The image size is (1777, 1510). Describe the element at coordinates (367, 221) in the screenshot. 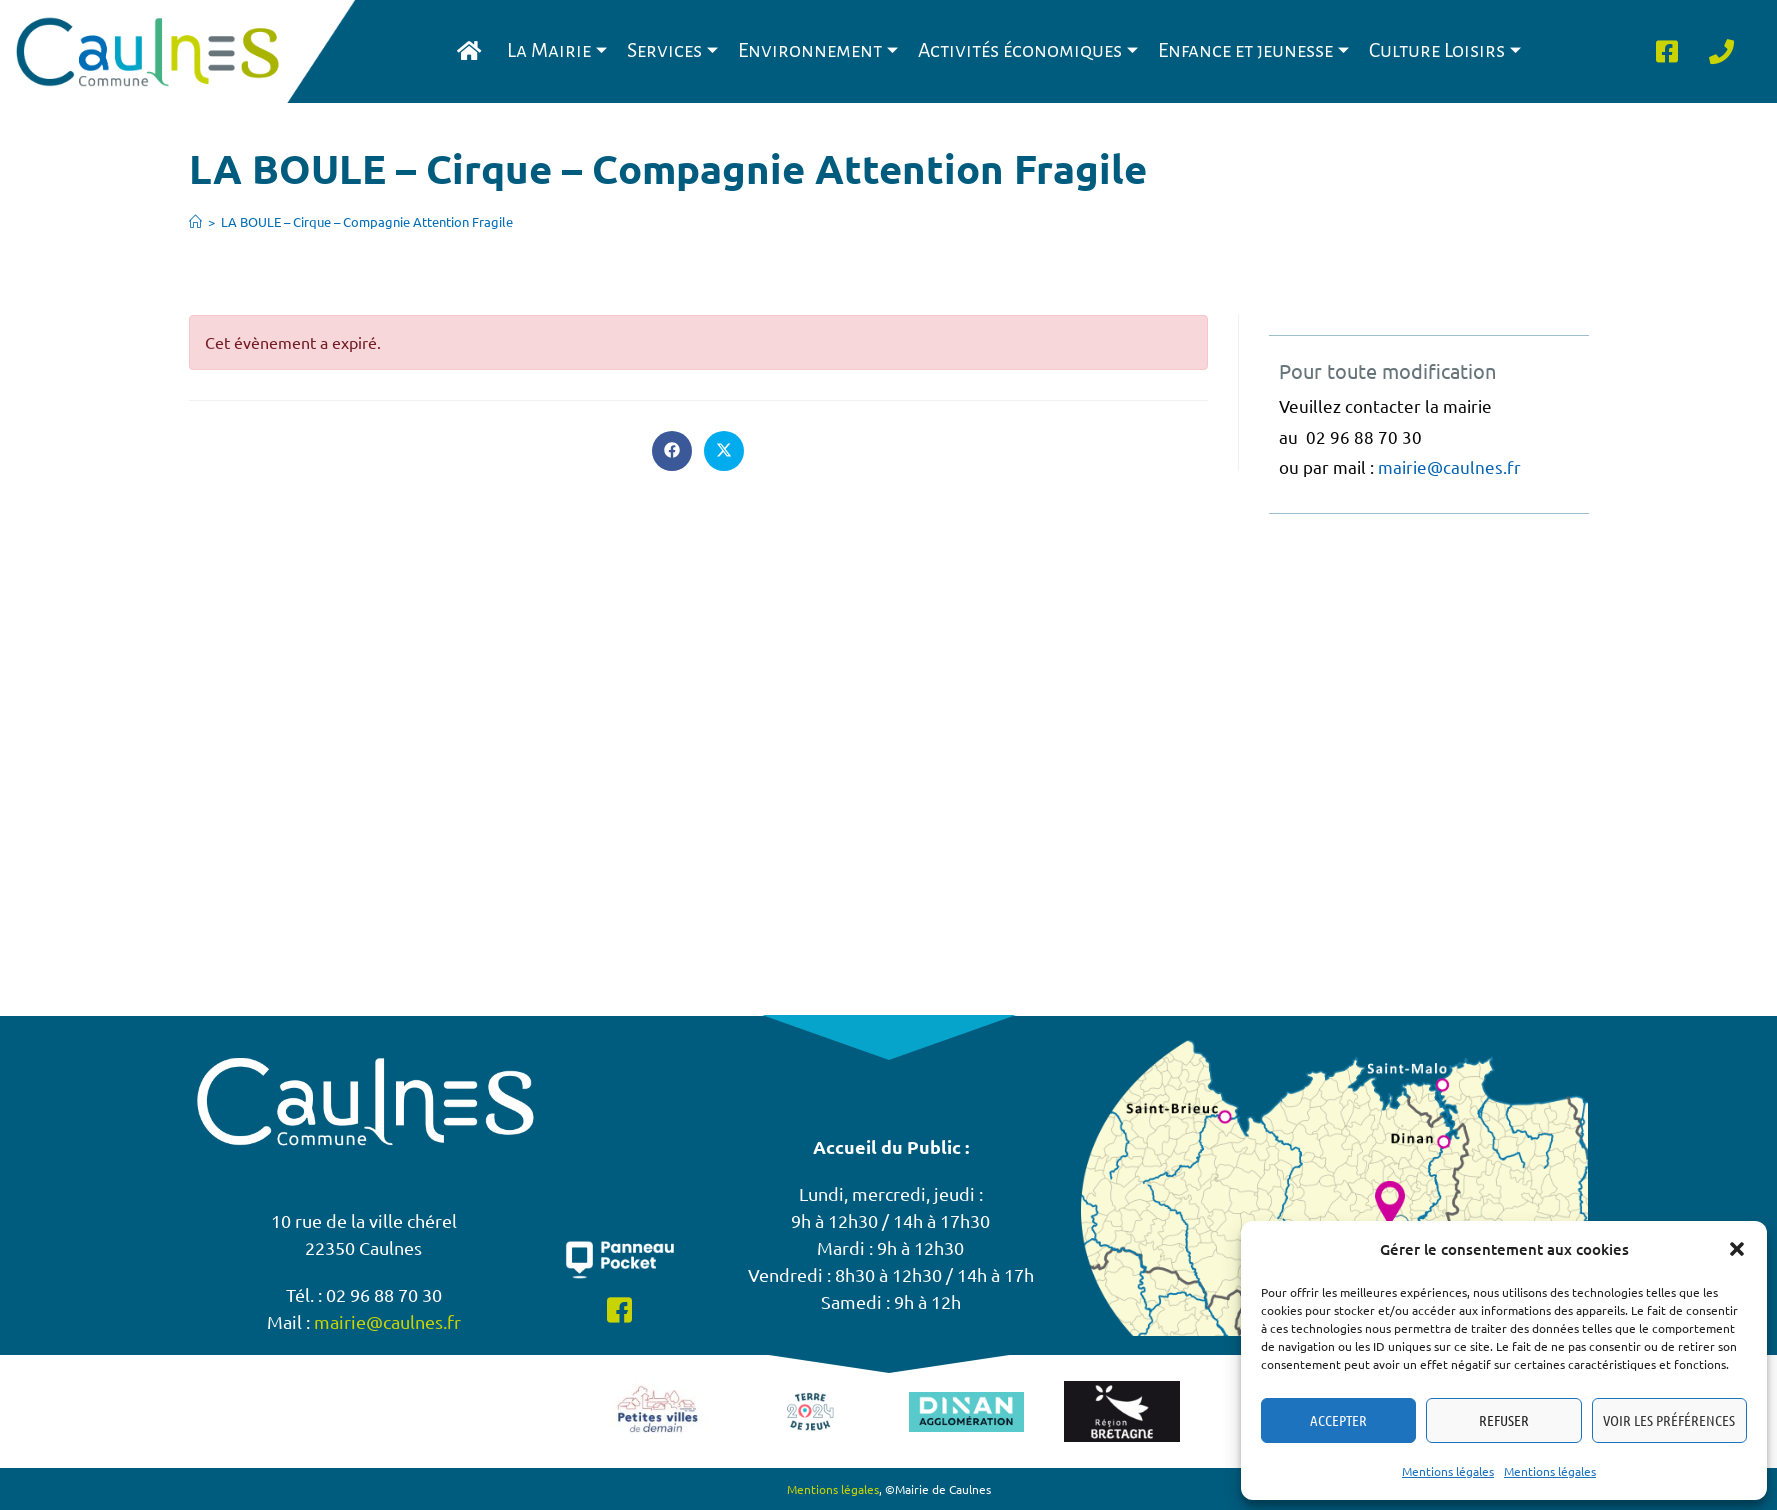

I see `LA BOULE – Cirque – Compagnie Attention Fragile` at that location.